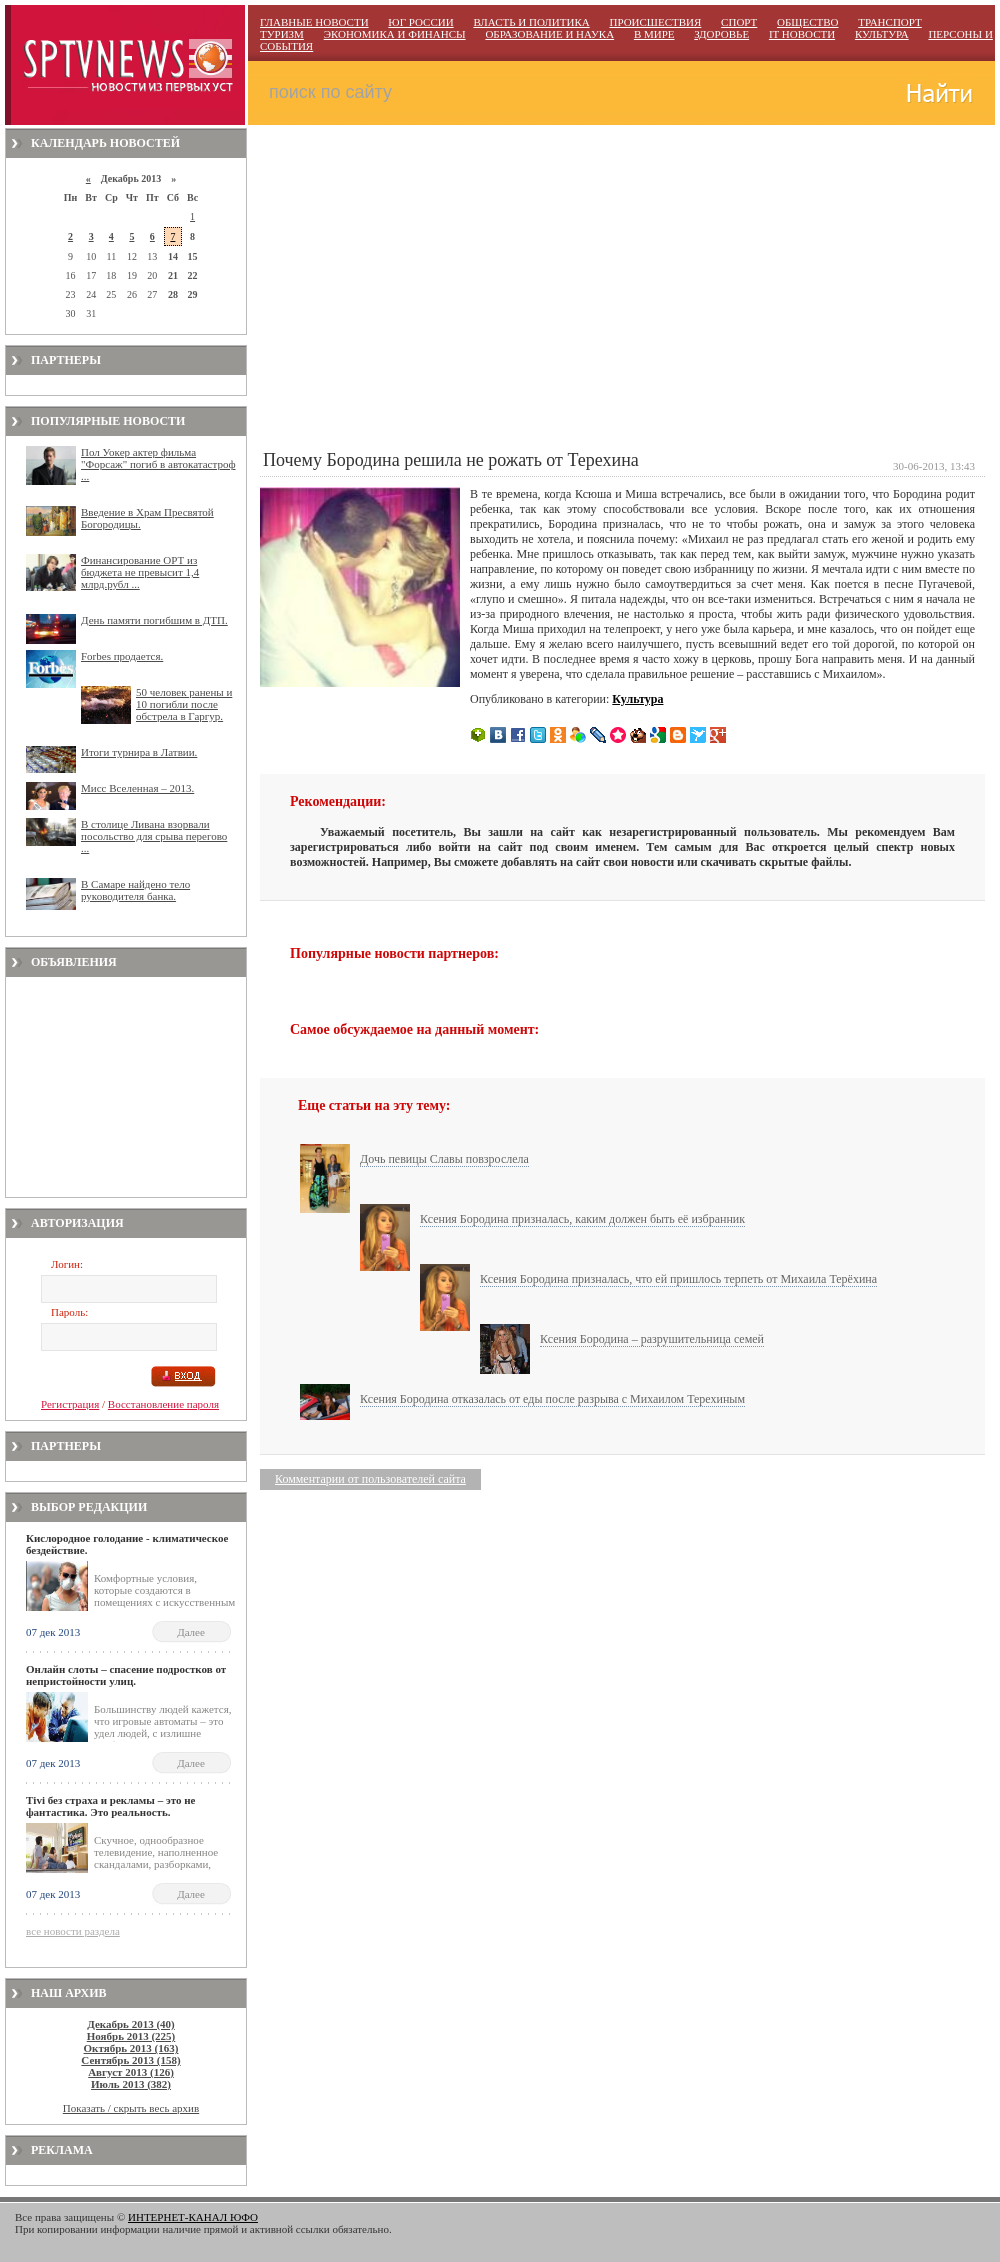 Image resolution: width=1000 pixels, height=2262 pixels. I want to click on ЮГ РОССИИ, so click(420, 22).